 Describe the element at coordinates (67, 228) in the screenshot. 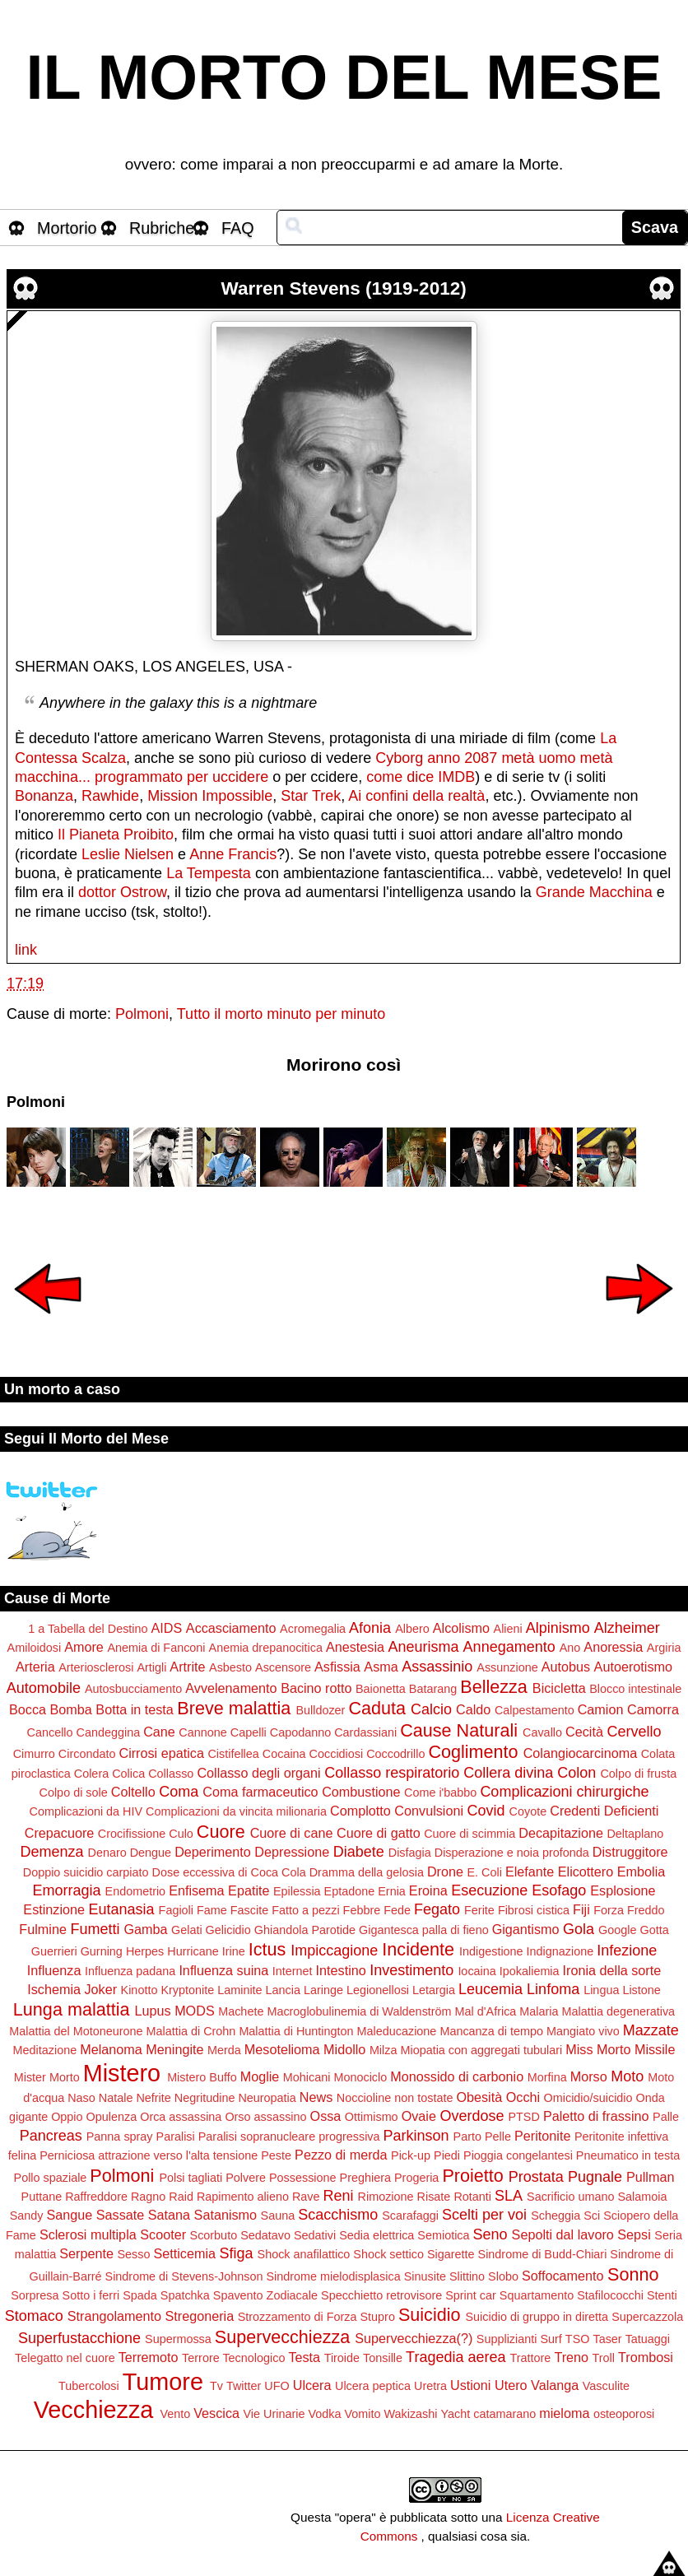

I see `Mortorio` at that location.